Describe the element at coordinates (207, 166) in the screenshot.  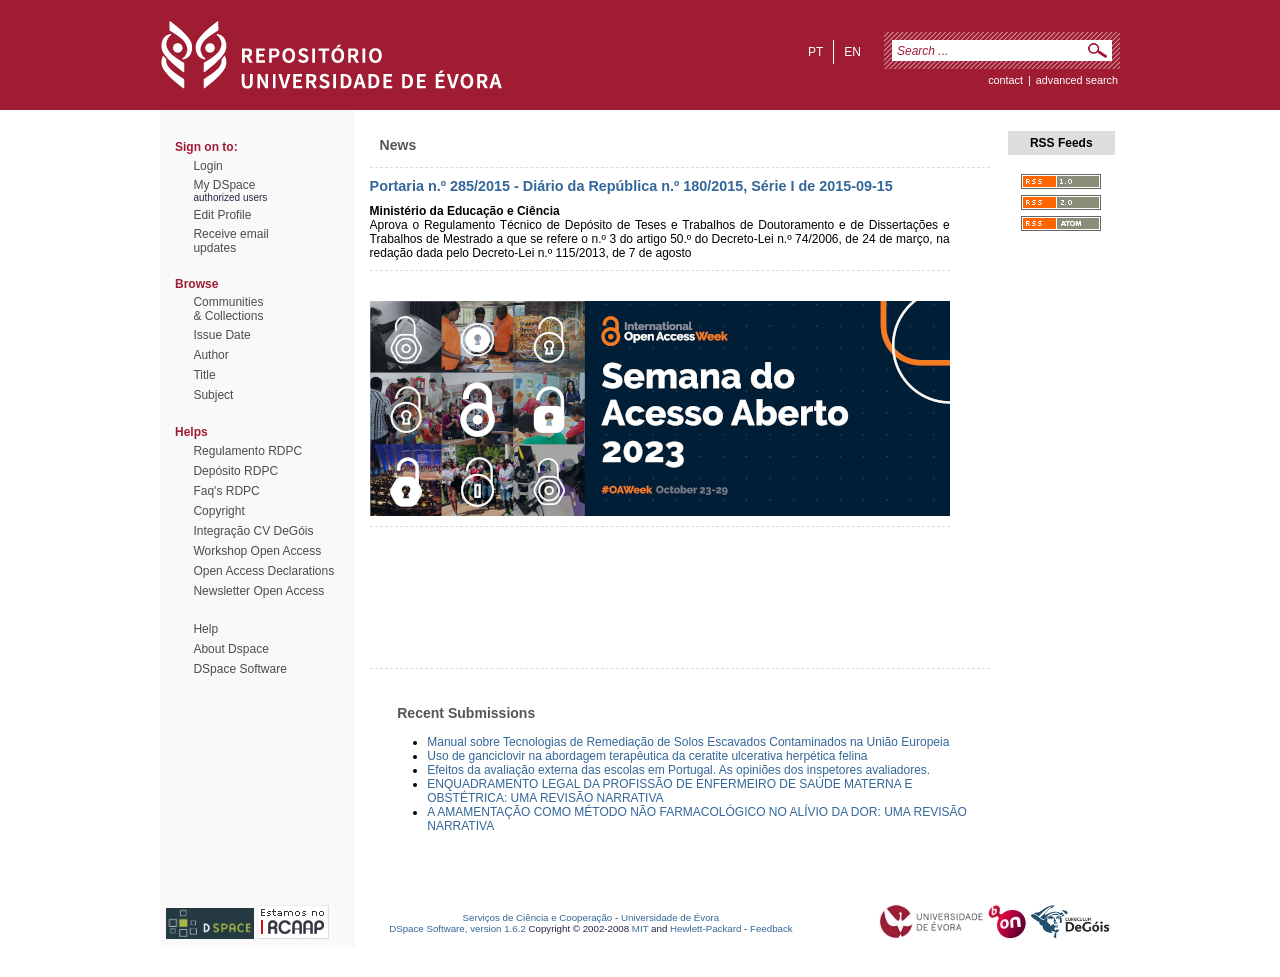
I see `Login` at that location.